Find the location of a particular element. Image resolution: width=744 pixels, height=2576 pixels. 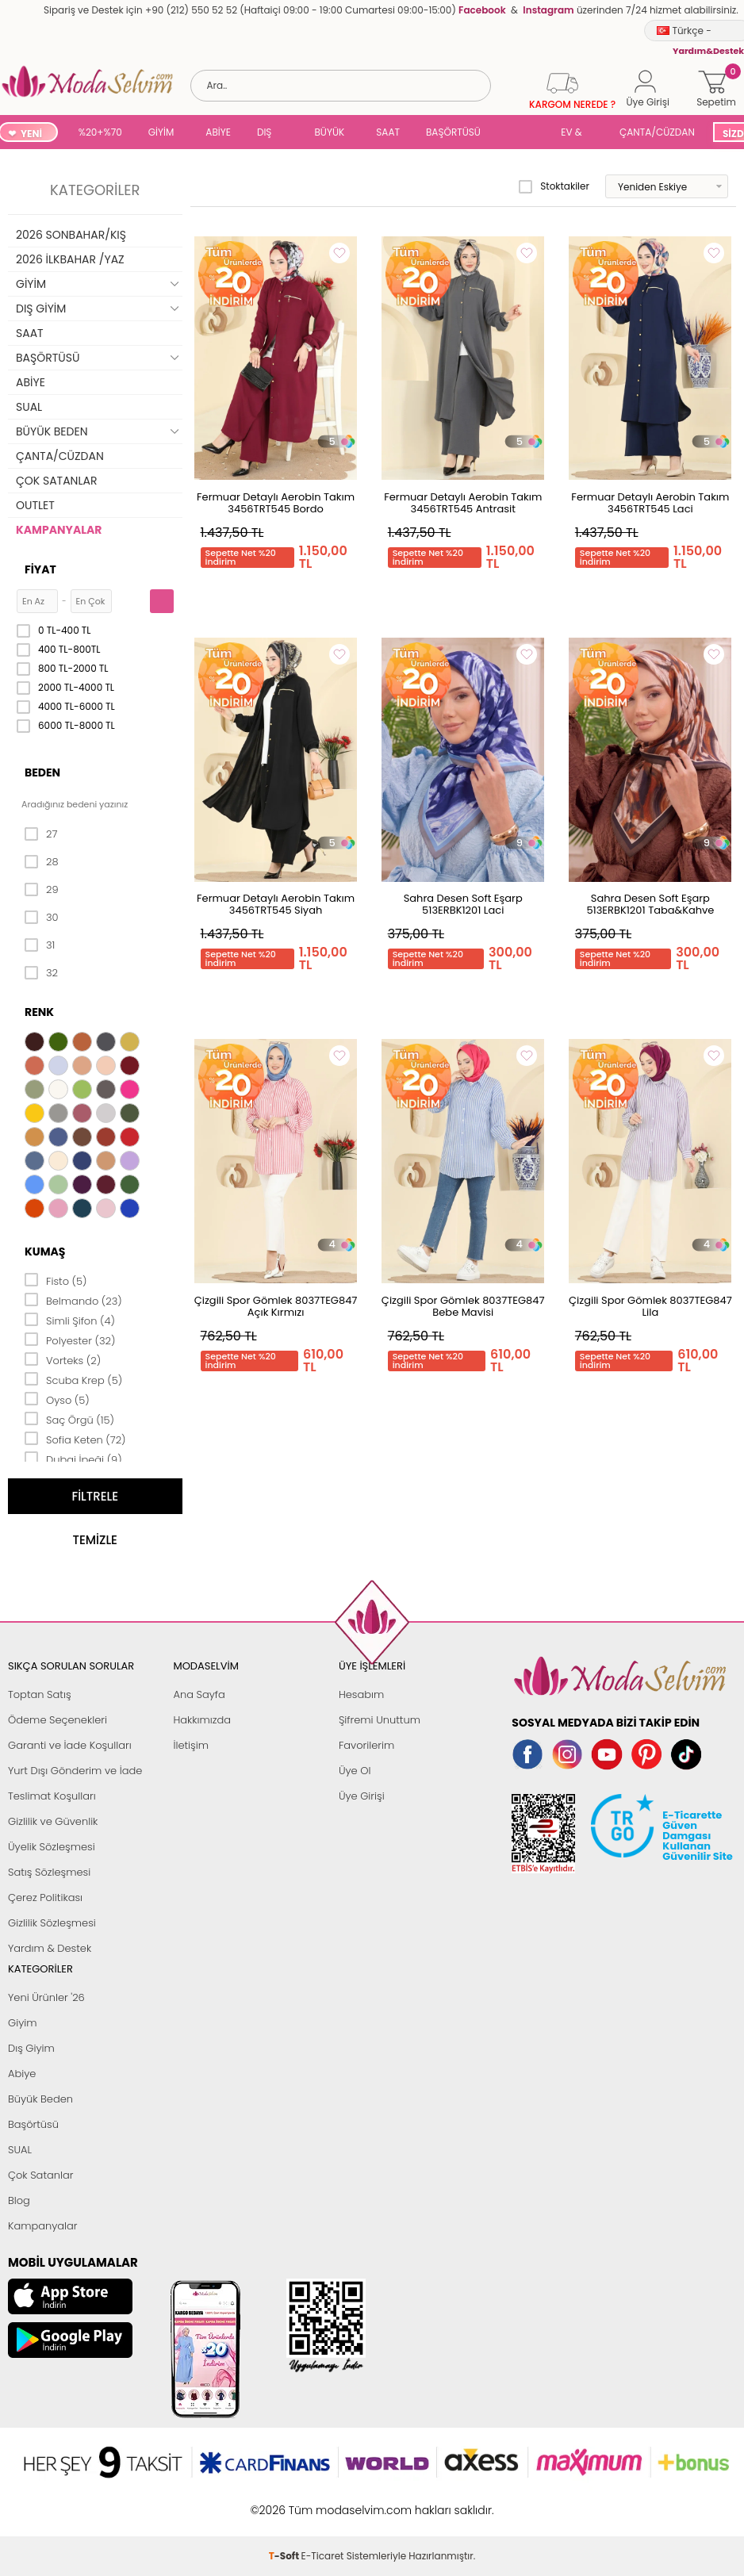

Saç Örgü (15) is located at coordinates (69, 1419).